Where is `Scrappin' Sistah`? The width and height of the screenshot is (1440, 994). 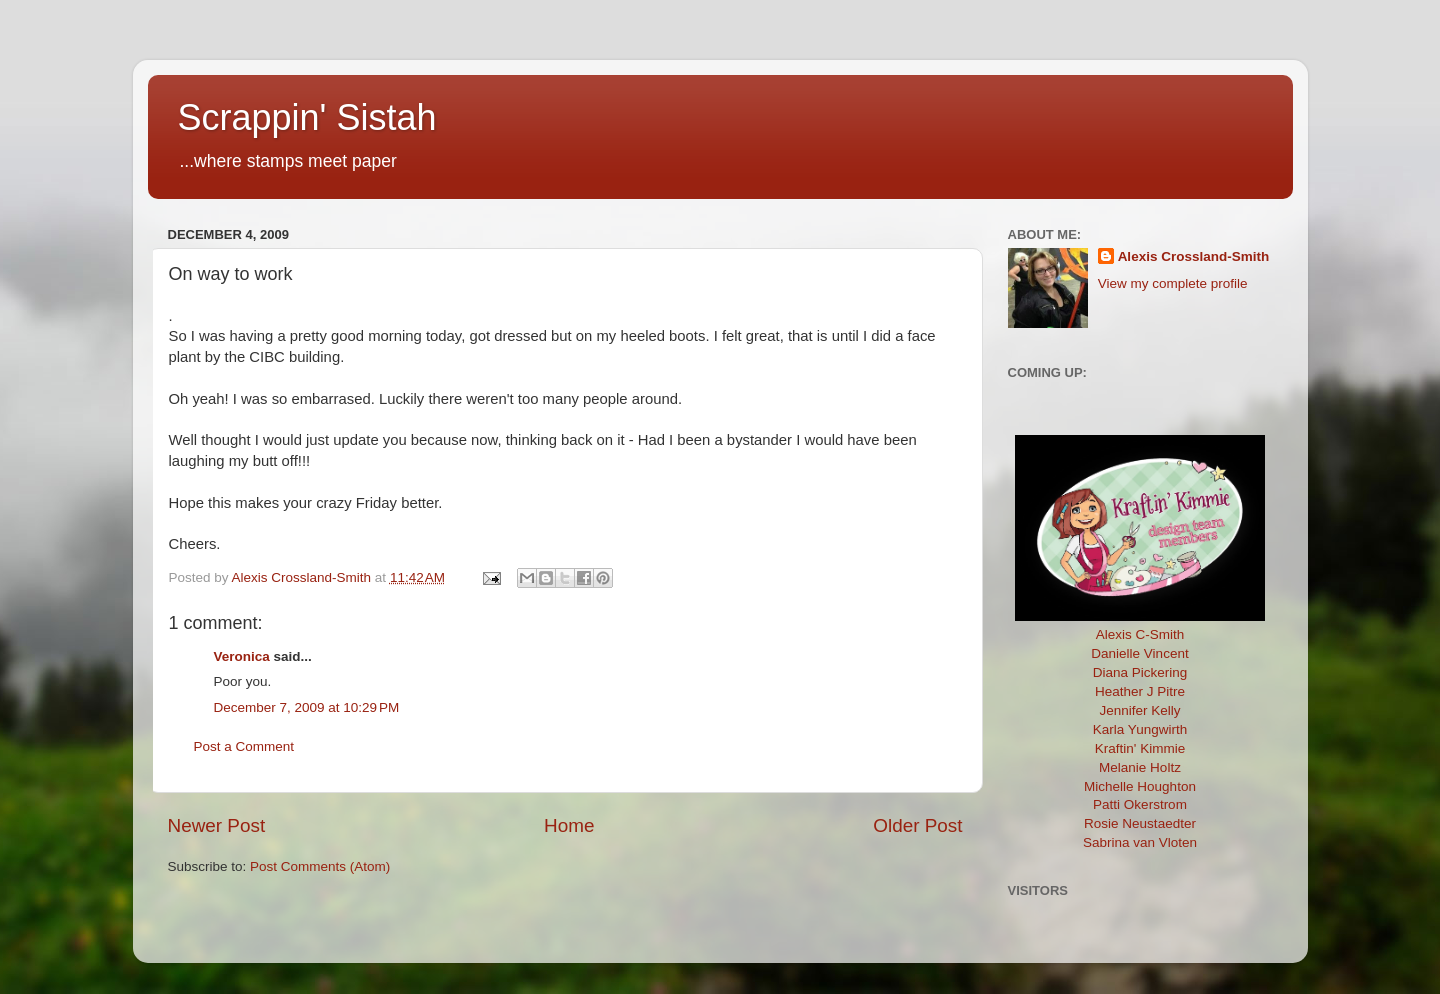 Scrappin' Sistah is located at coordinates (307, 117).